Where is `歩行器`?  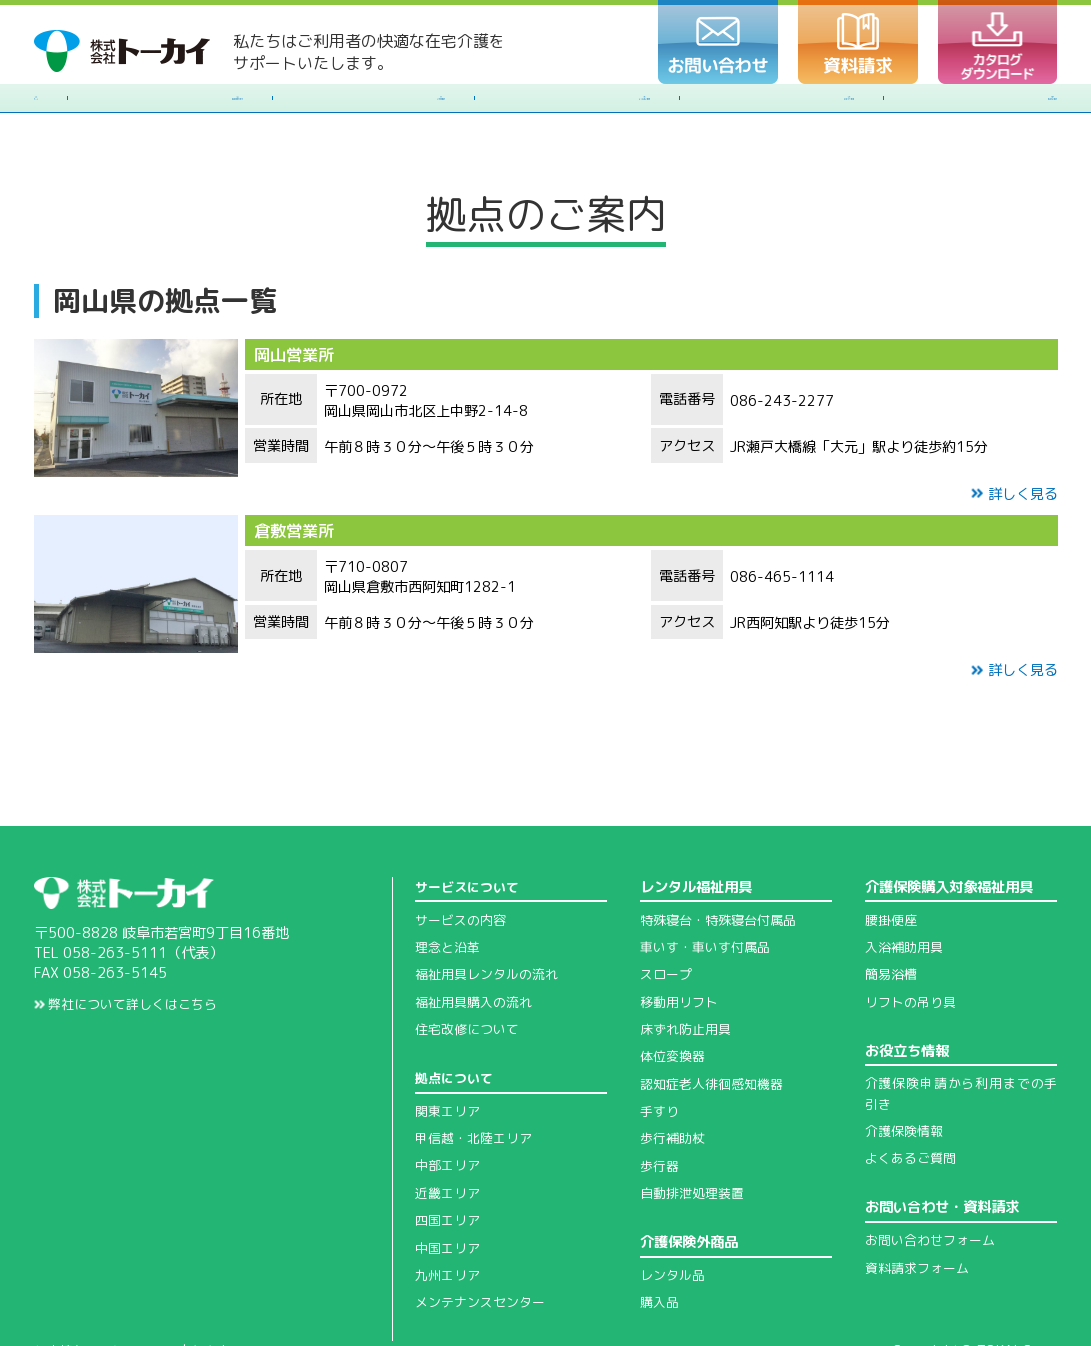
歩行器 is located at coordinates (661, 1107).